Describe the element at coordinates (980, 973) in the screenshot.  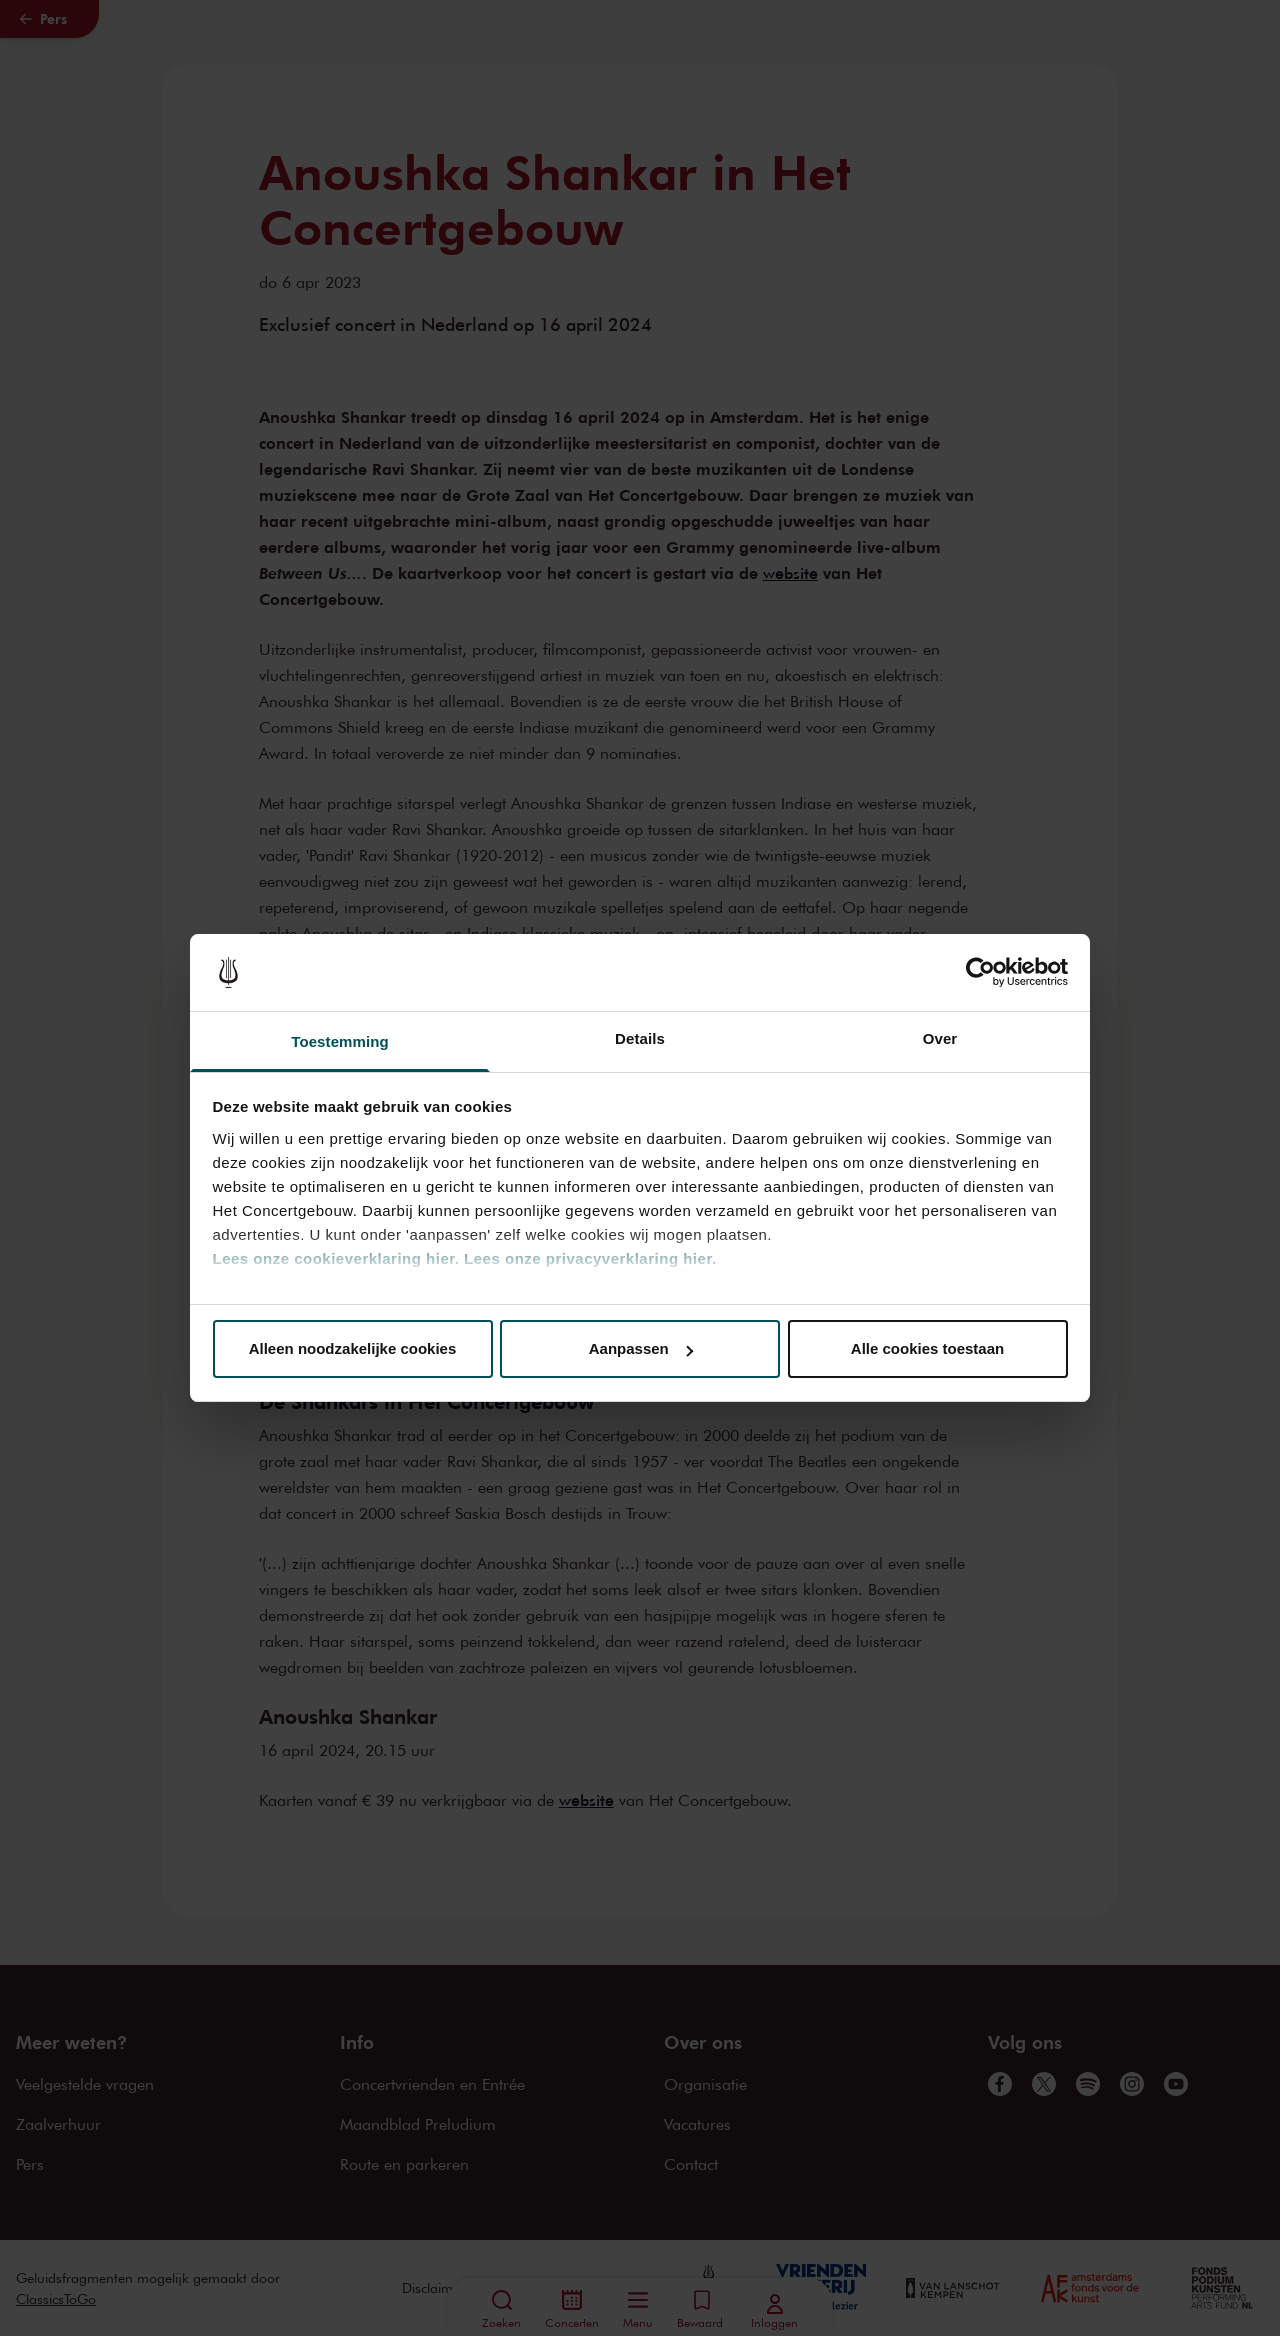
I see `[Cookiebot van Usercentrics - opent in een nieuw venster]` at that location.